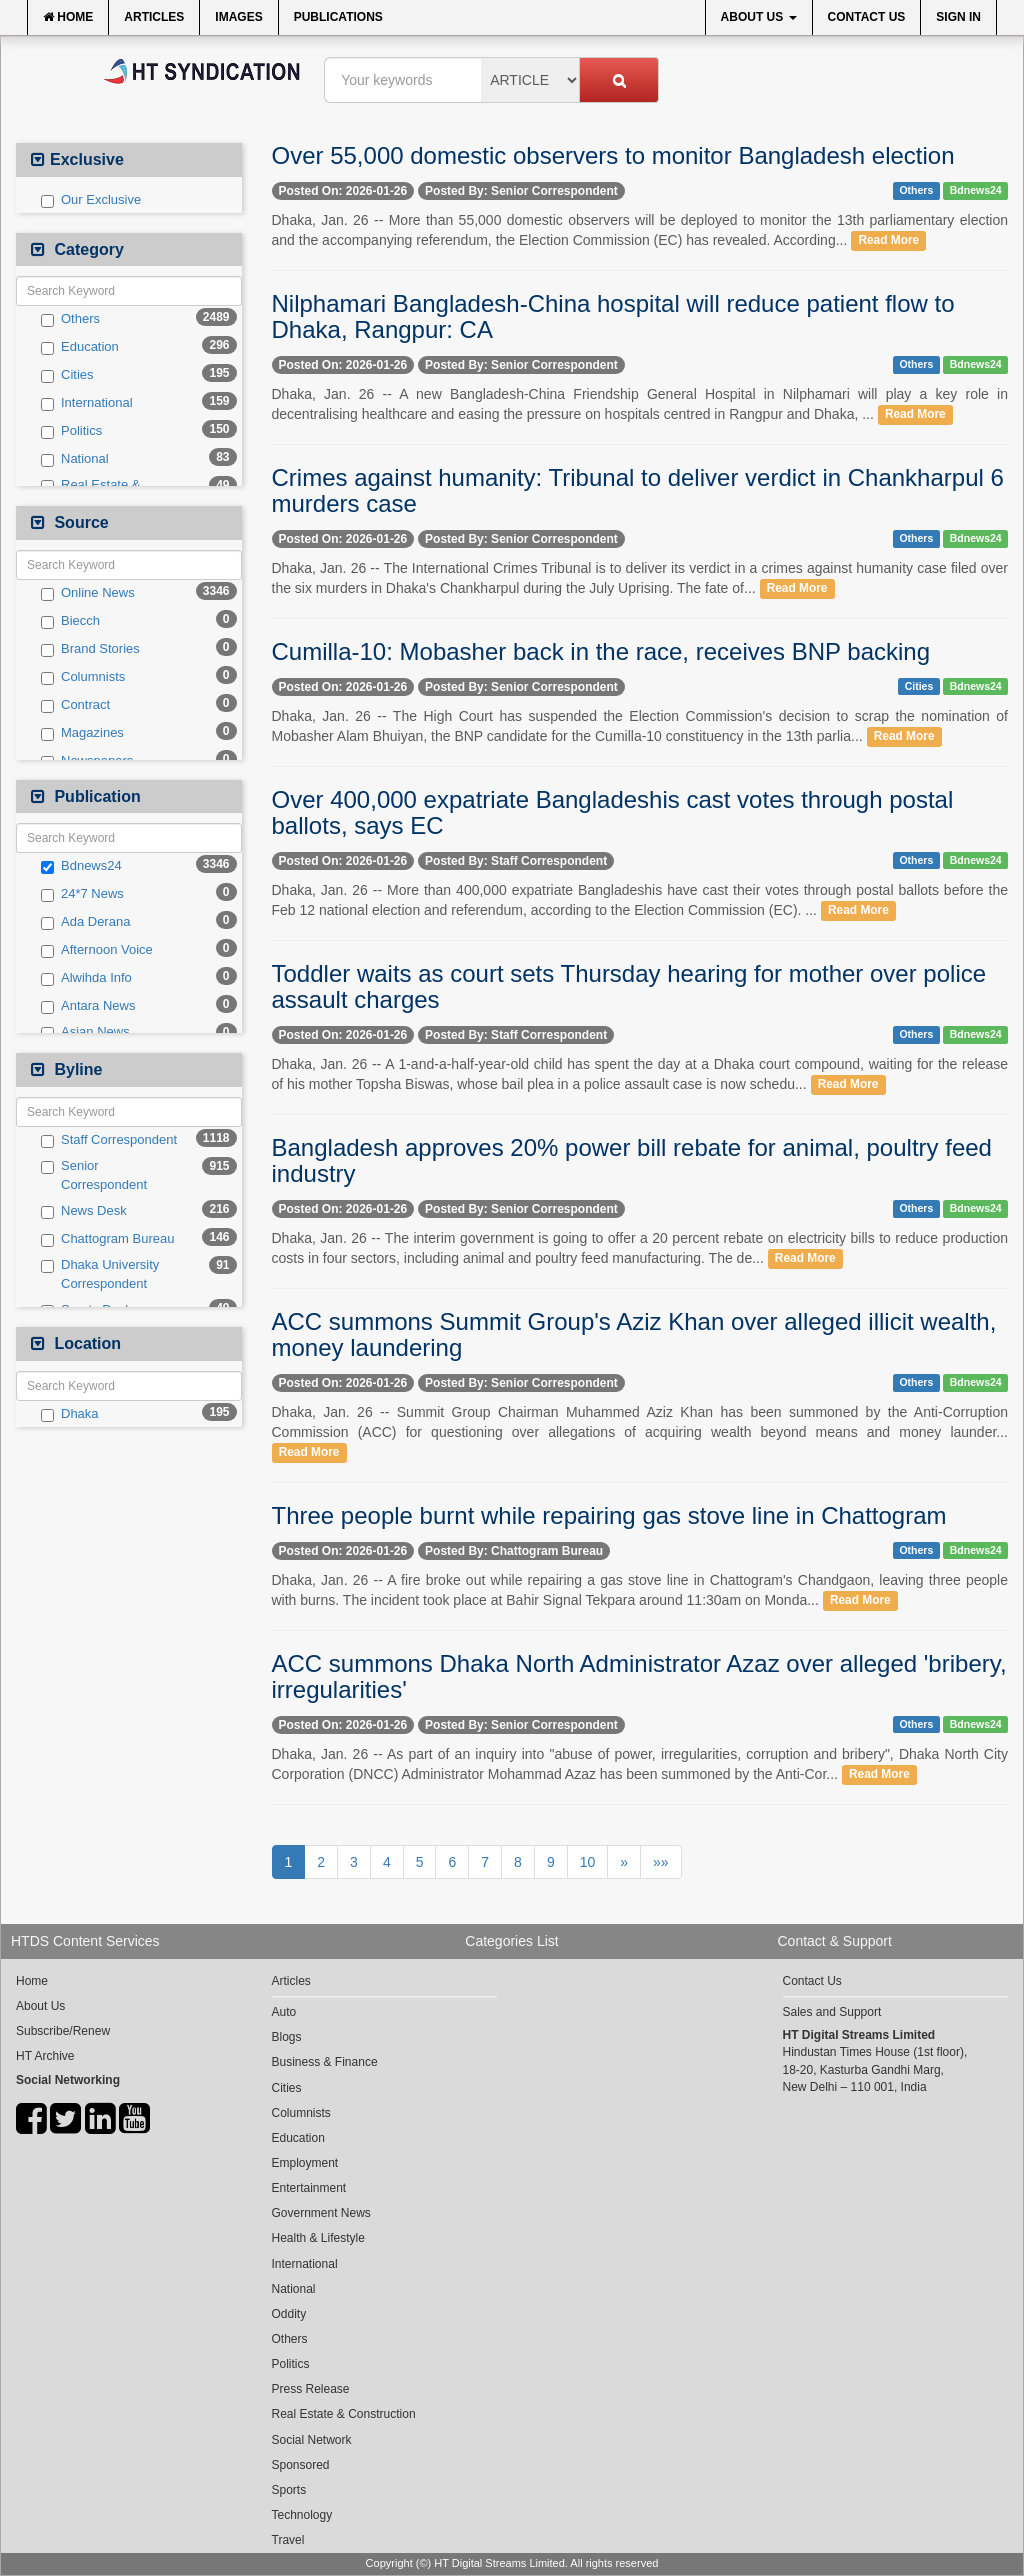 The height and width of the screenshot is (2576, 1024). What do you see at coordinates (661, 1862) in the screenshot?
I see `»»` at bounding box center [661, 1862].